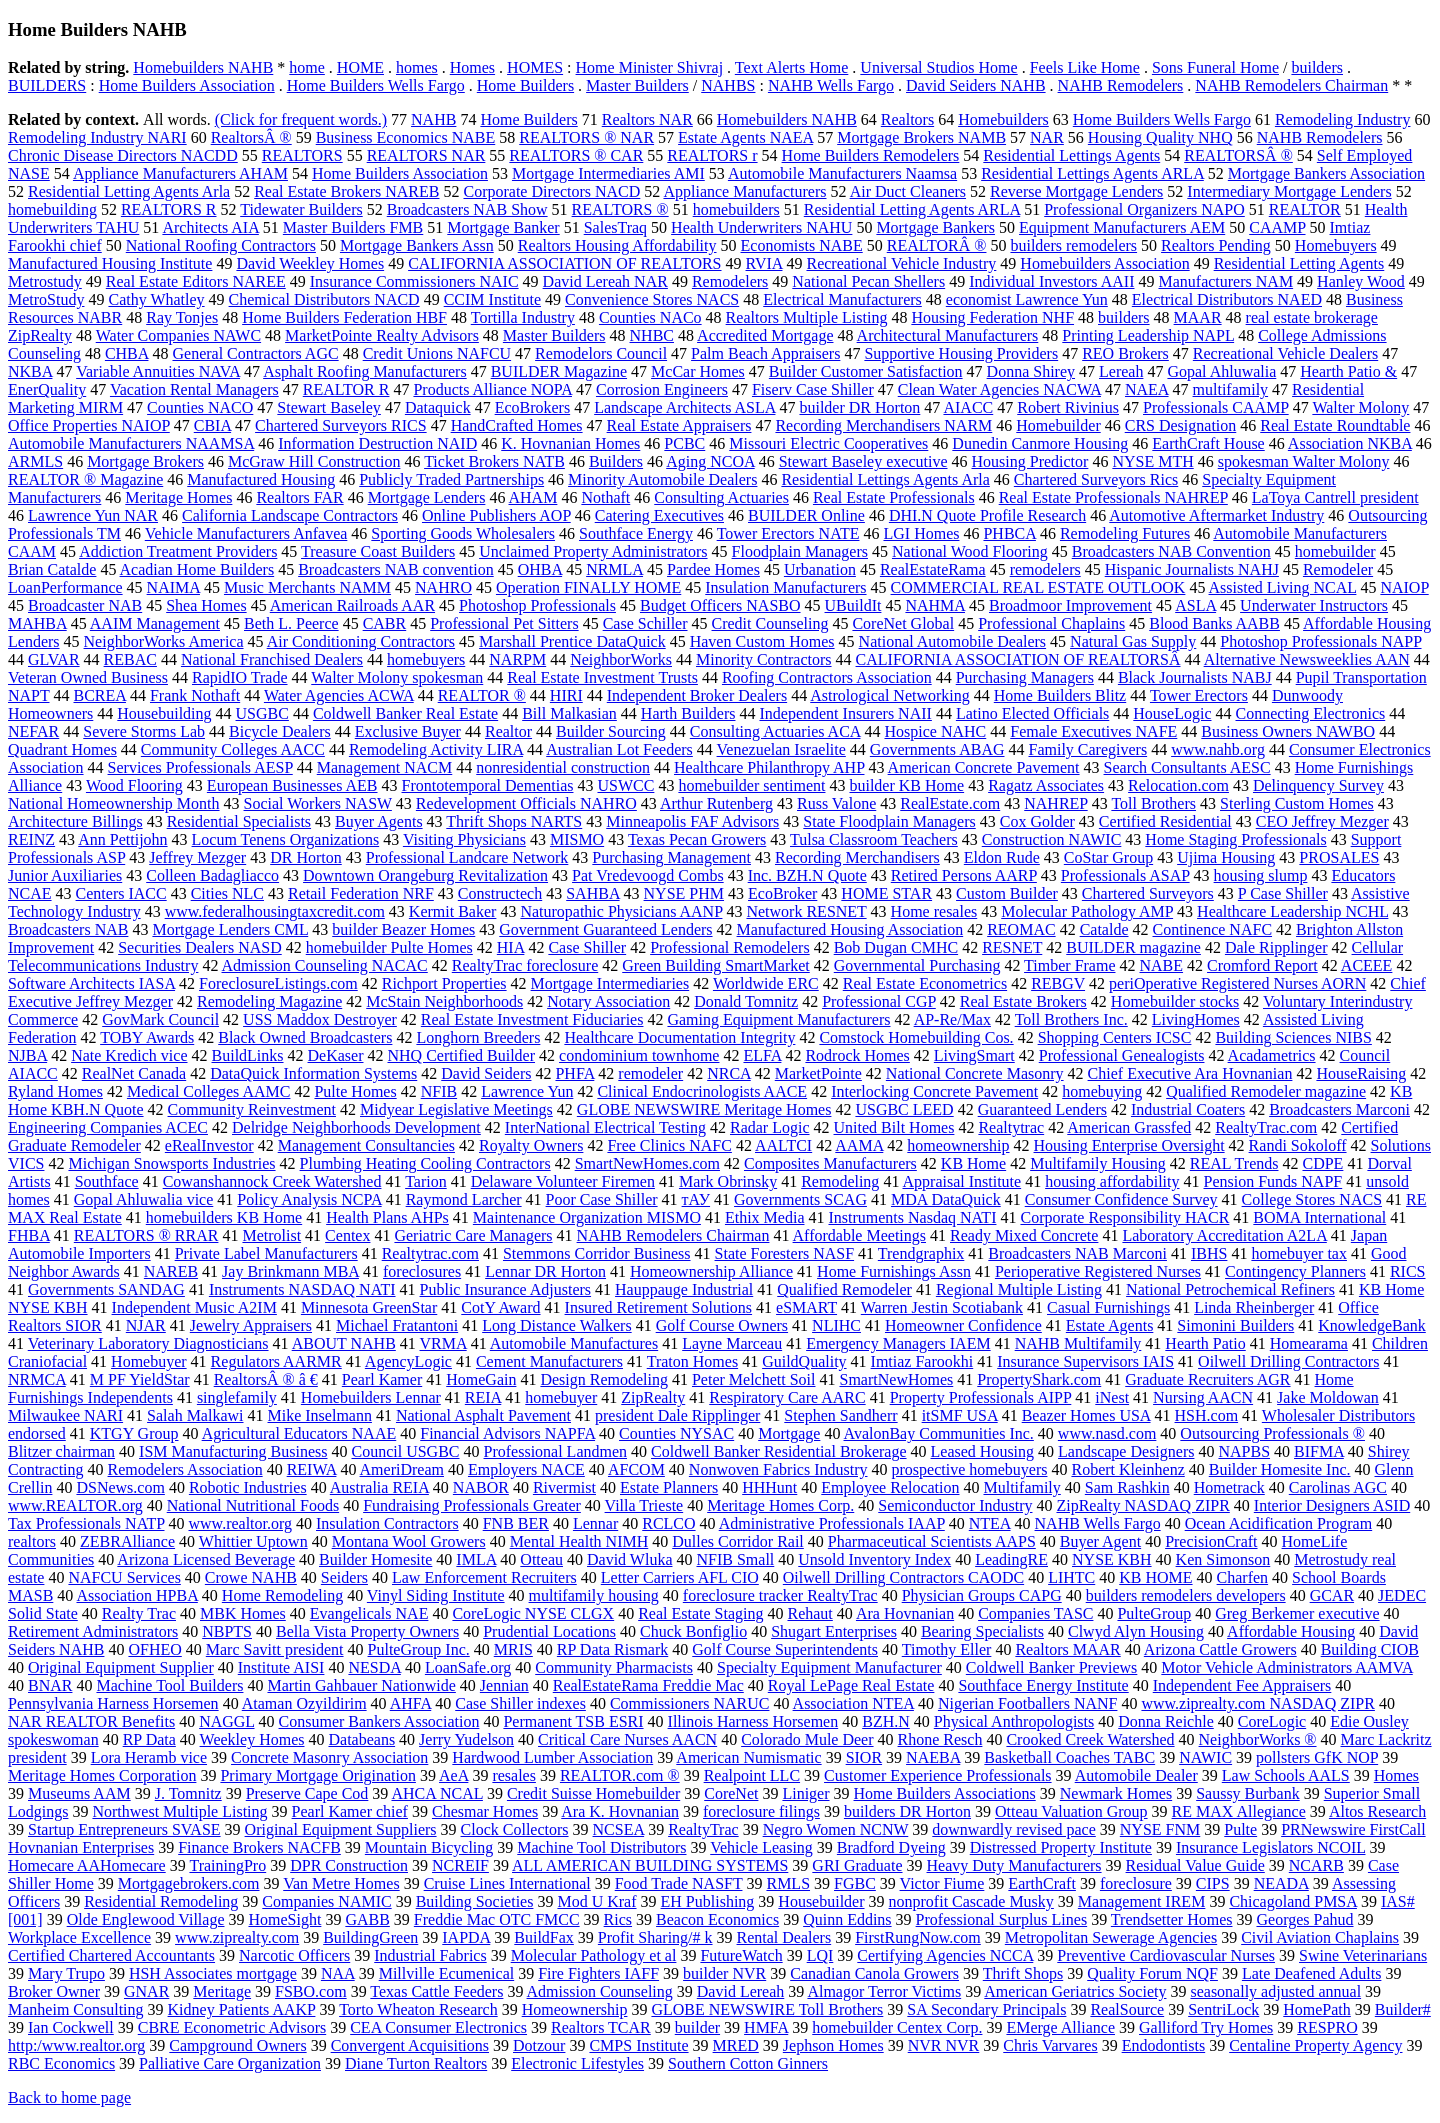 The image size is (1440, 2123). What do you see at coordinates (688, 713) in the screenshot?
I see `Harth Builders` at bounding box center [688, 713].